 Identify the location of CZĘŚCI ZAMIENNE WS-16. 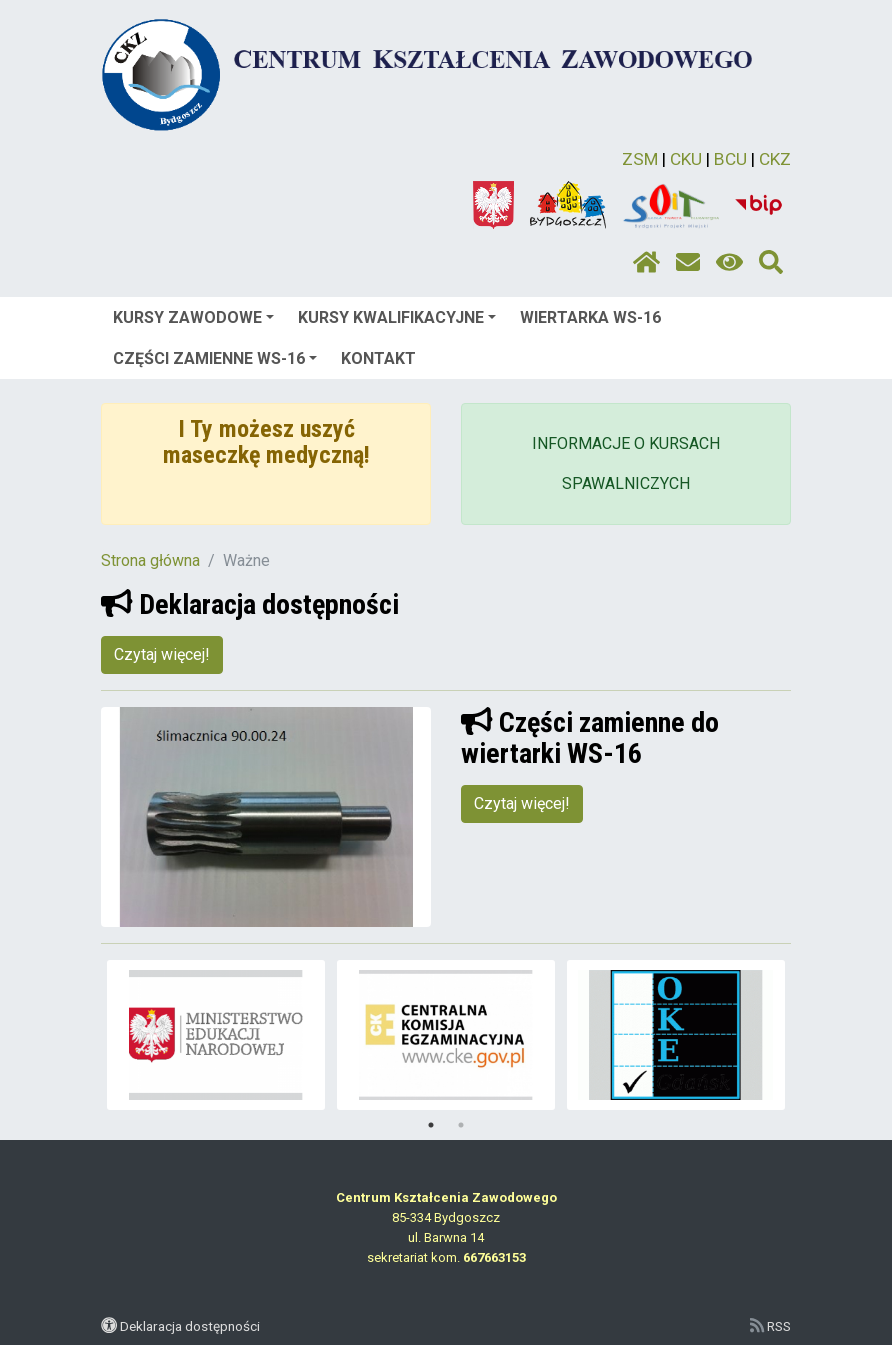
(215, 358).